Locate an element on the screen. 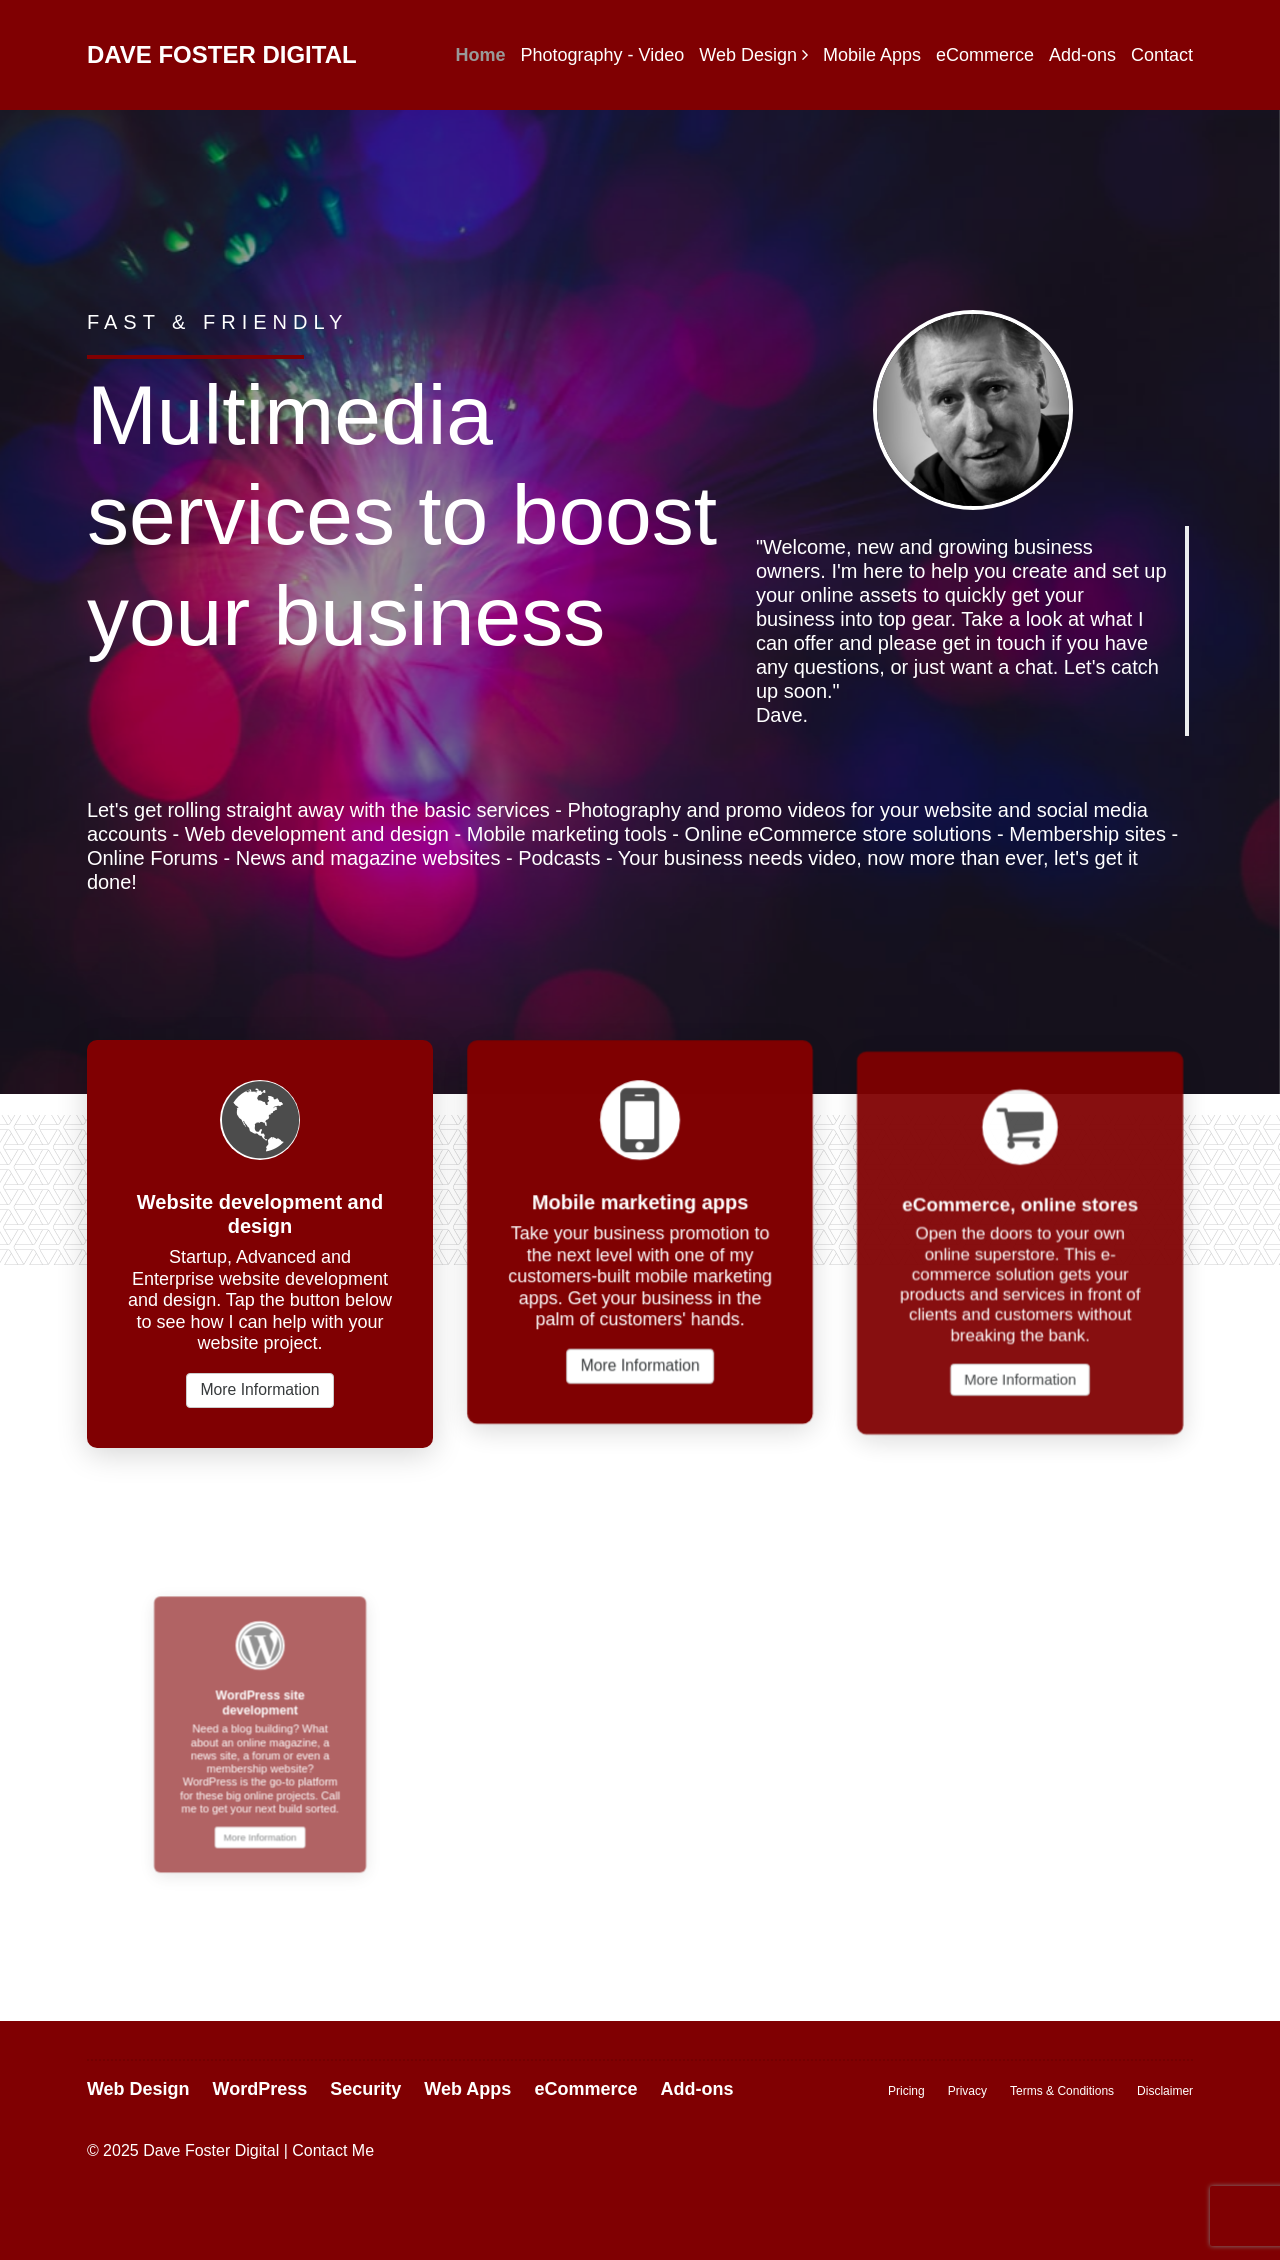  Privacy is located at coordinates (967, 2091).